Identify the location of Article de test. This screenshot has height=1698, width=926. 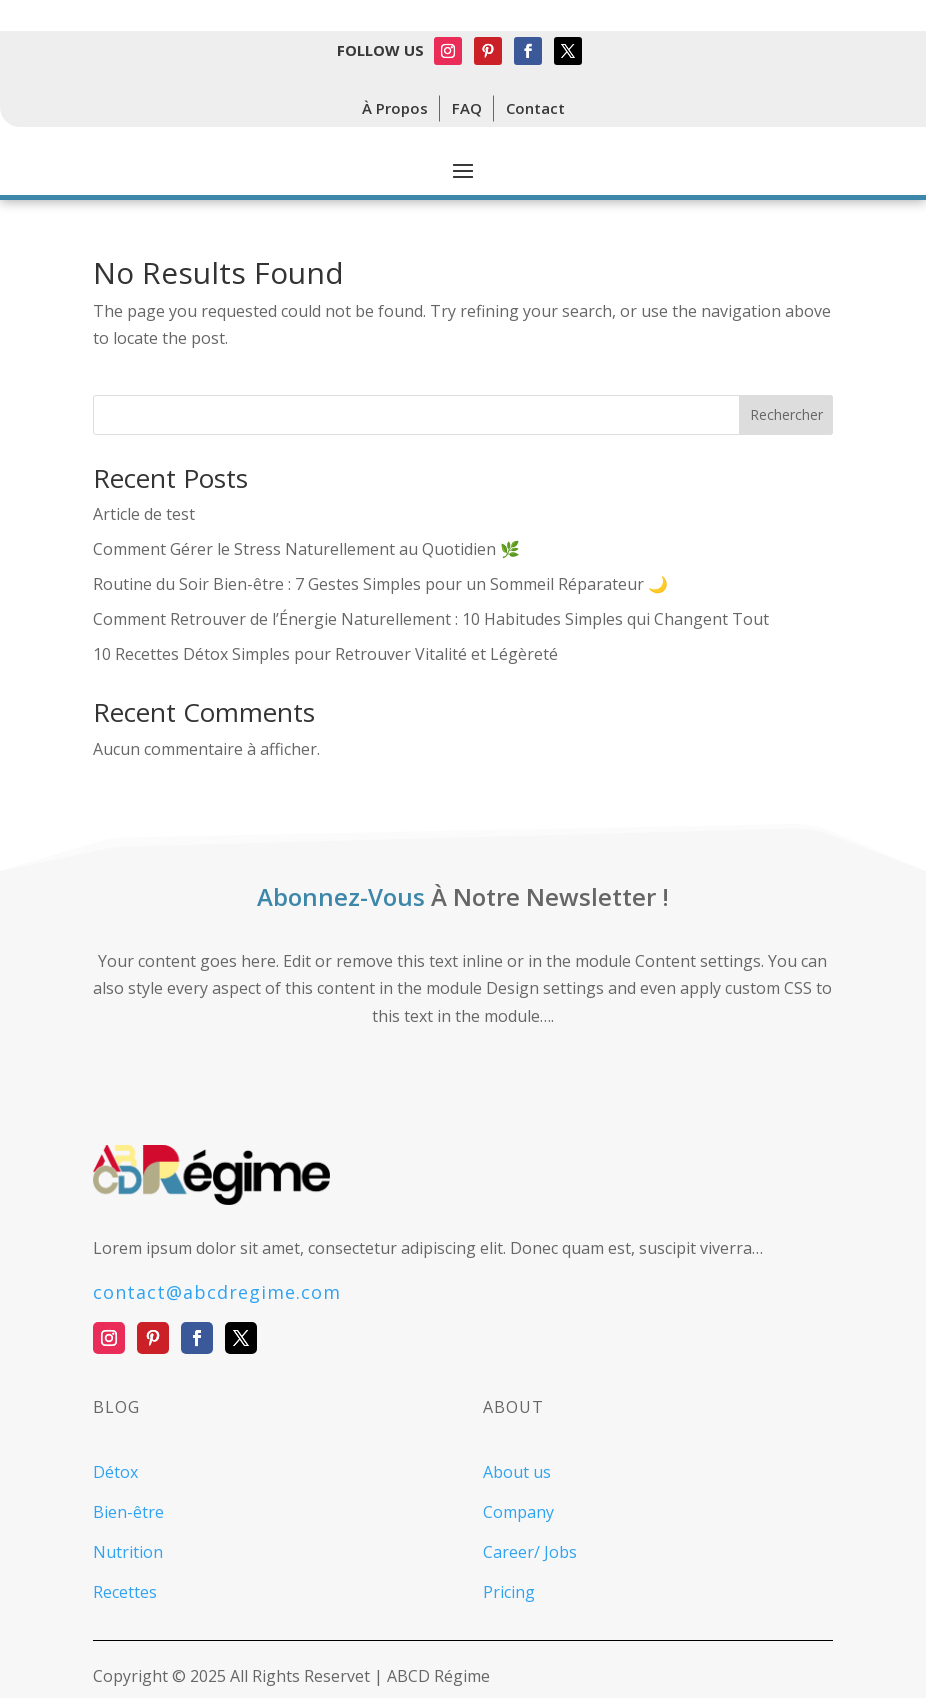
(144, 514).